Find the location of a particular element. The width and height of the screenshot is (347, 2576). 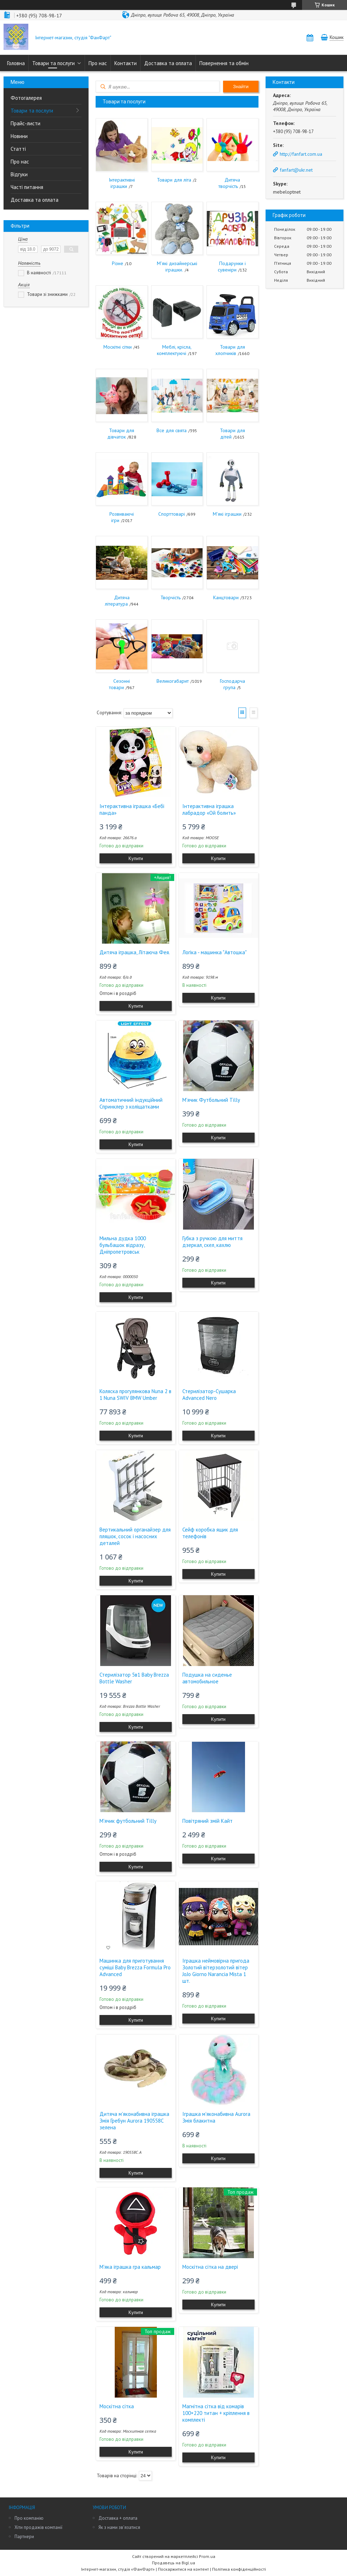

Товари та послуги is located at coordinates (53, 63).